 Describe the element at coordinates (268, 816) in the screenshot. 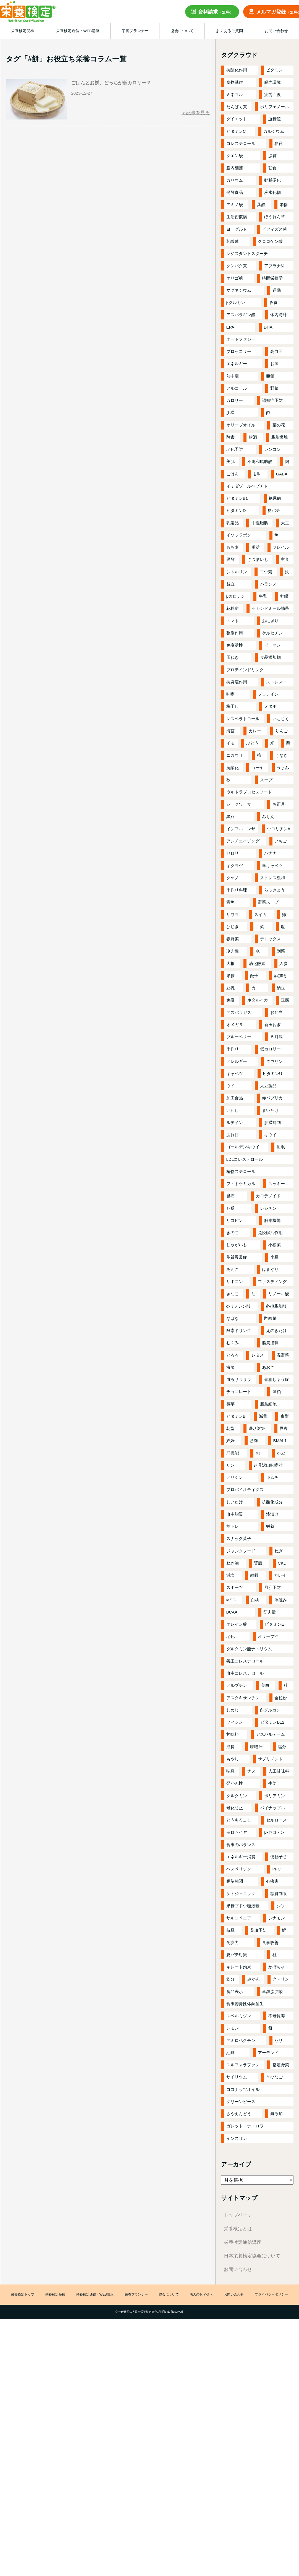

I see `みりん` at that location.